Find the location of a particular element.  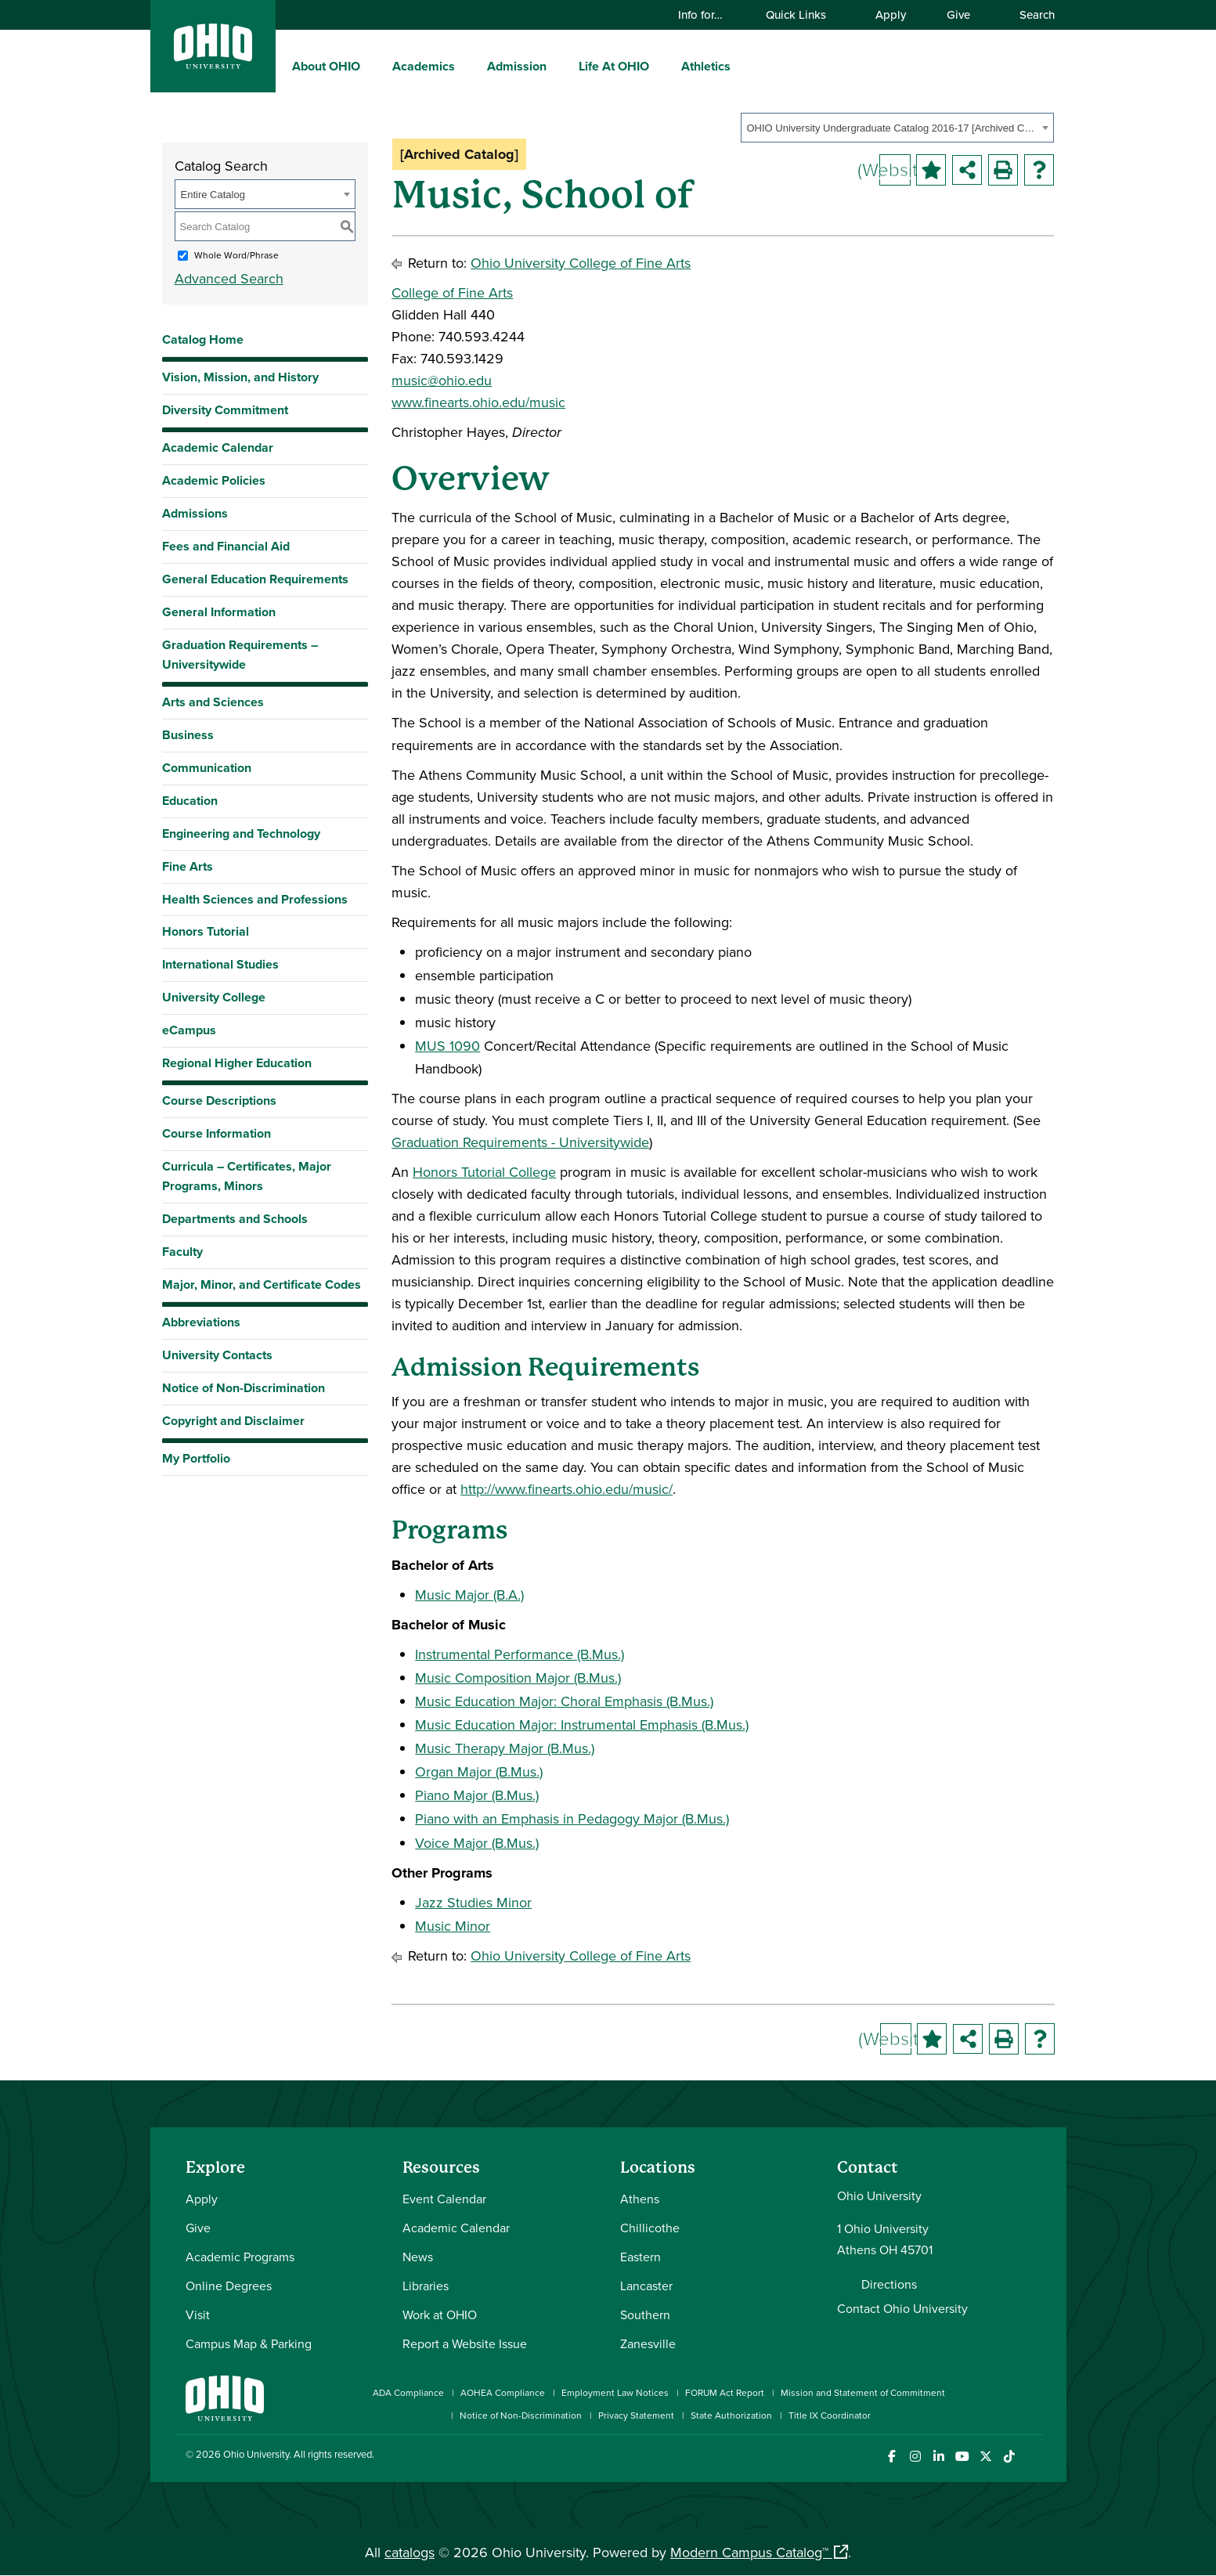

Fine Arts is located at coordinates (187, 866).